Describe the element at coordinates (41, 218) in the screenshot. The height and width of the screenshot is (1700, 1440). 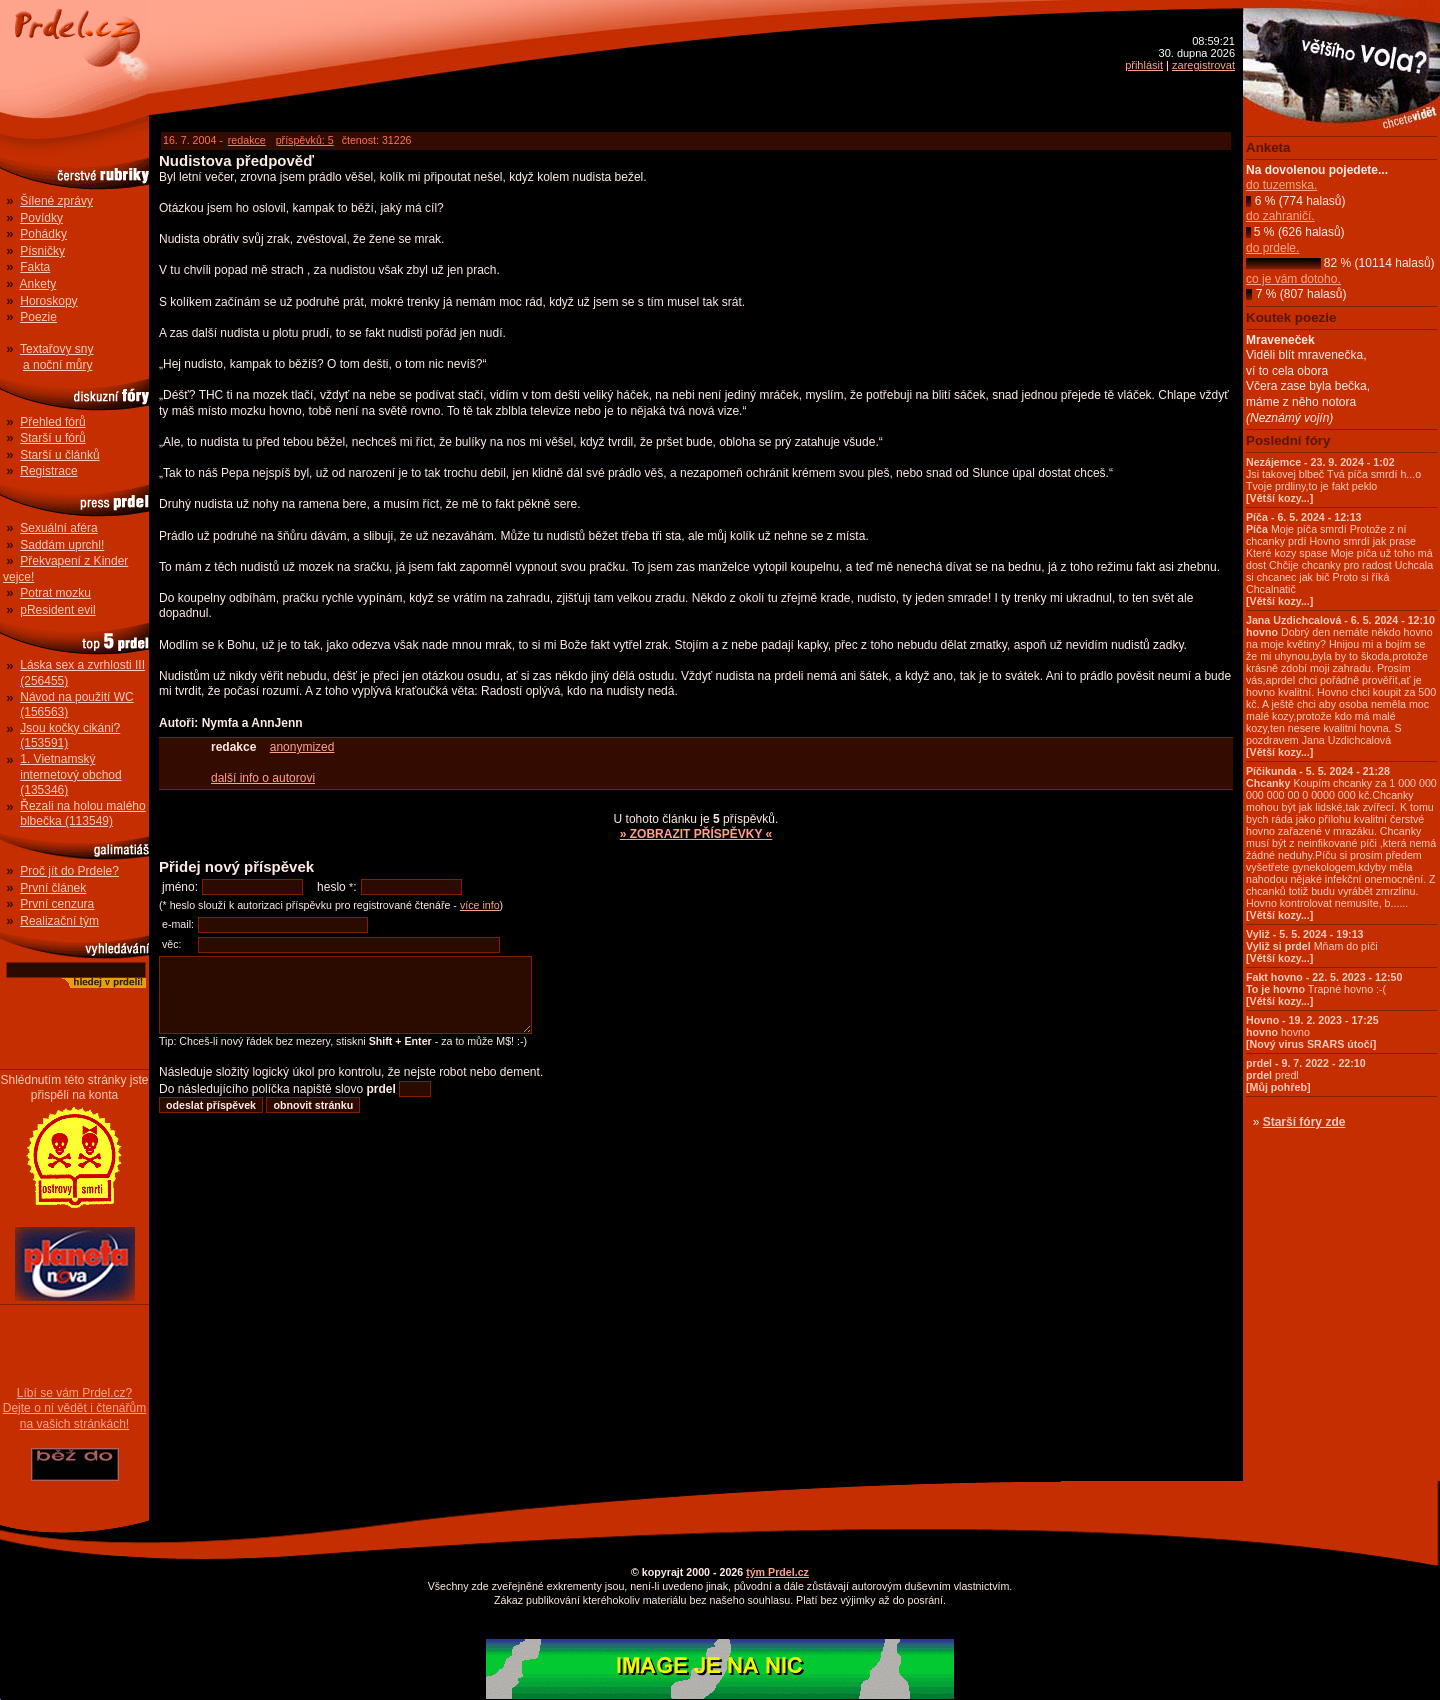
I see `Povídky` at that location.